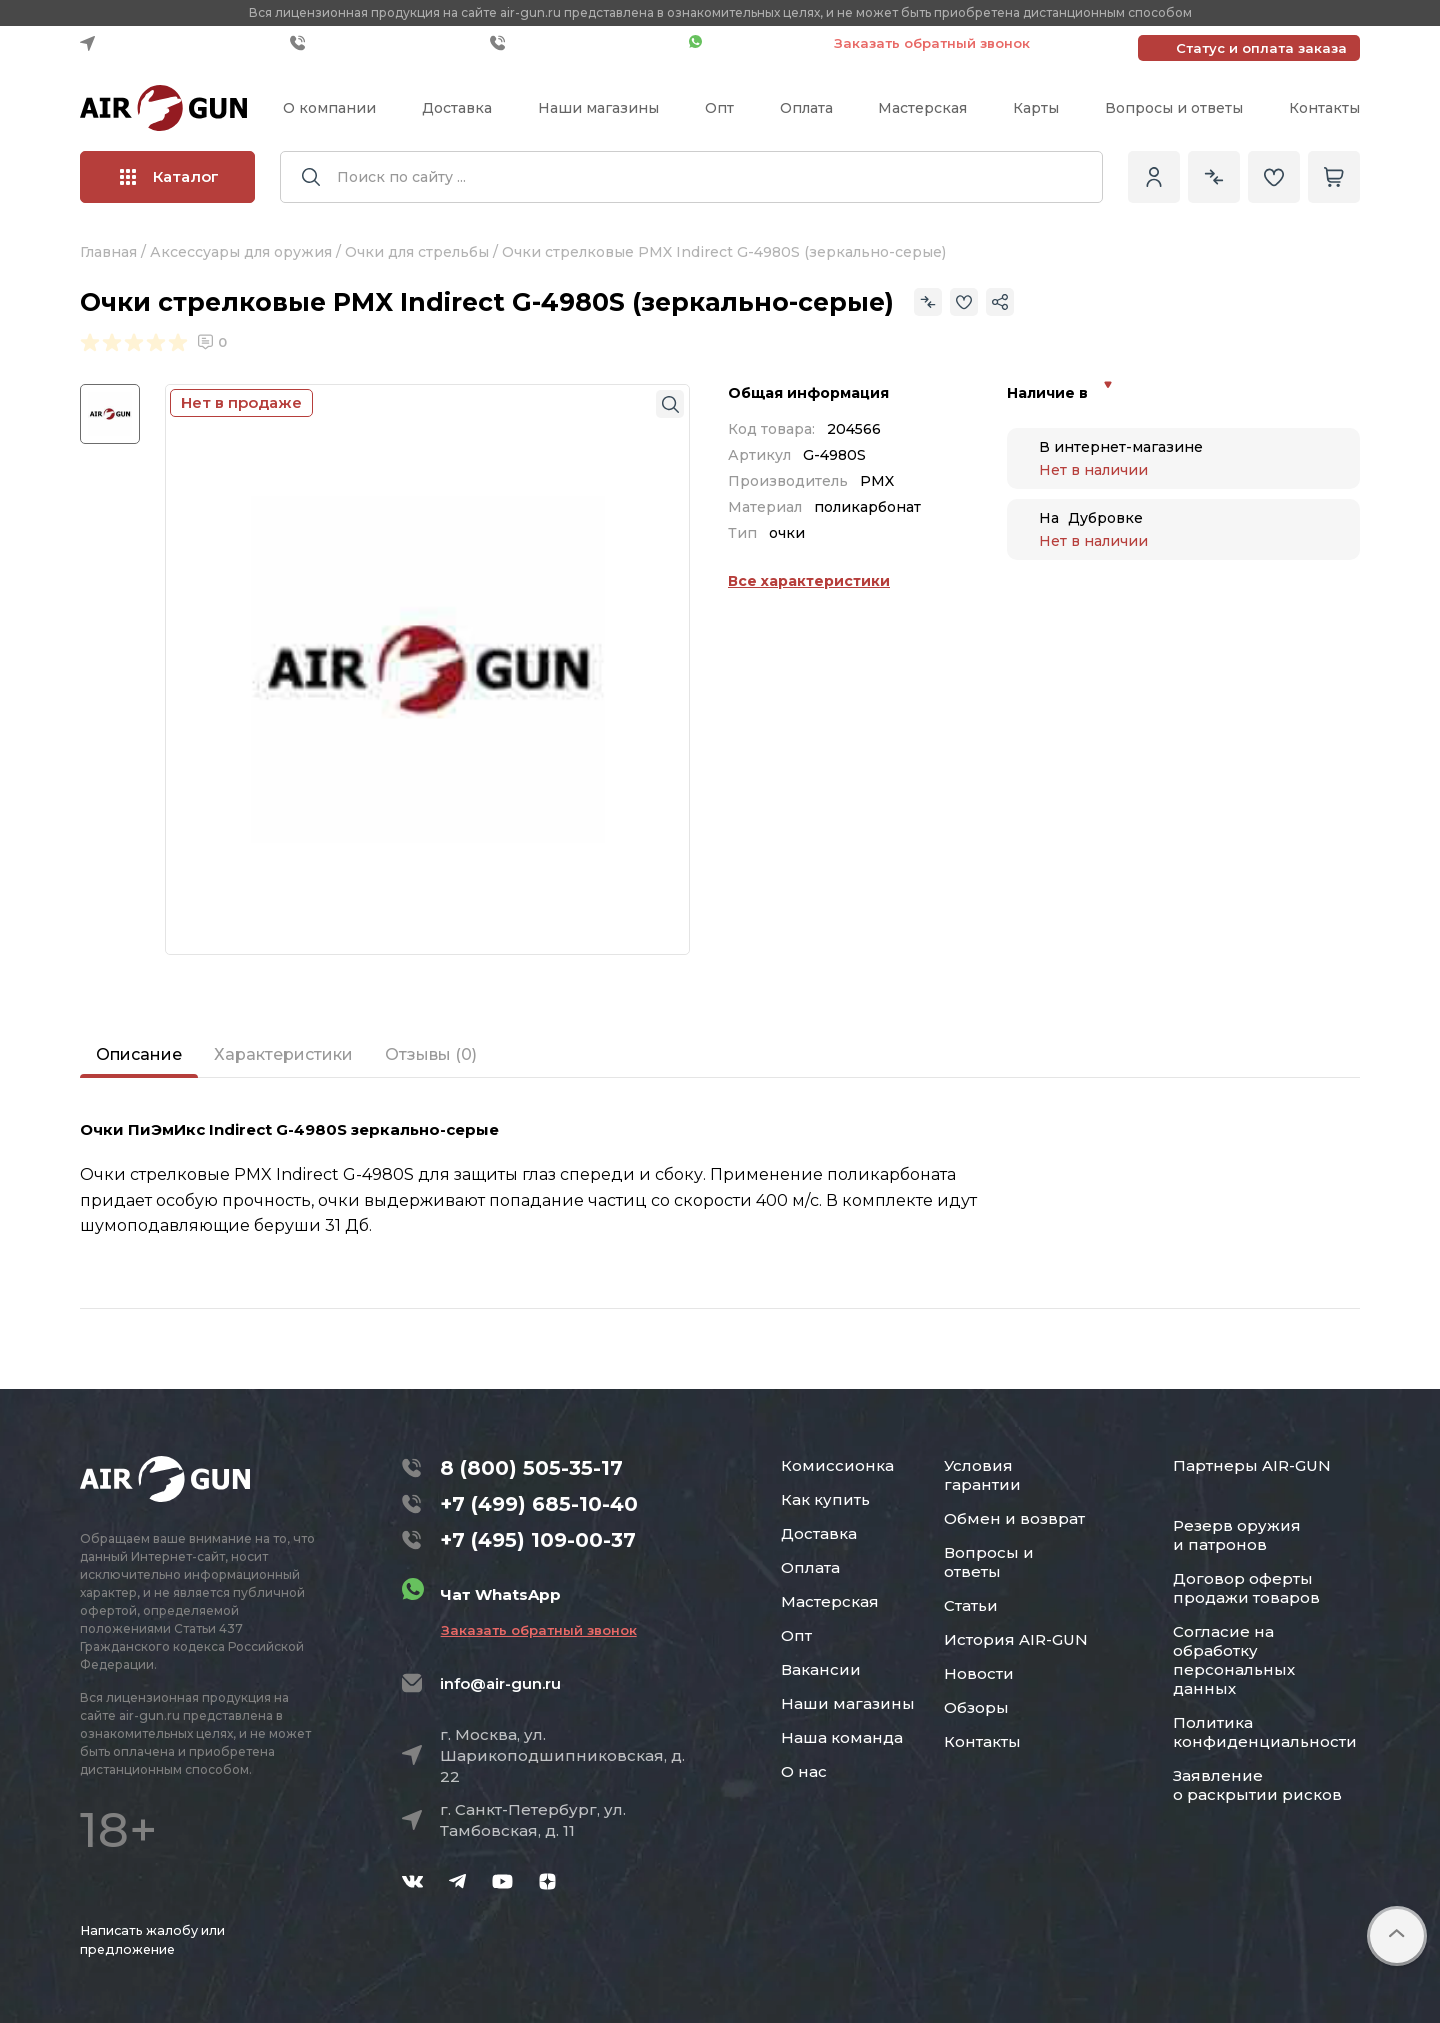 This screenshot has height=2023, width=1440. Describe the element at coordinates (1257, 1785) in the screenshot. I see `Заявление о раскрытии рисков` at that location.